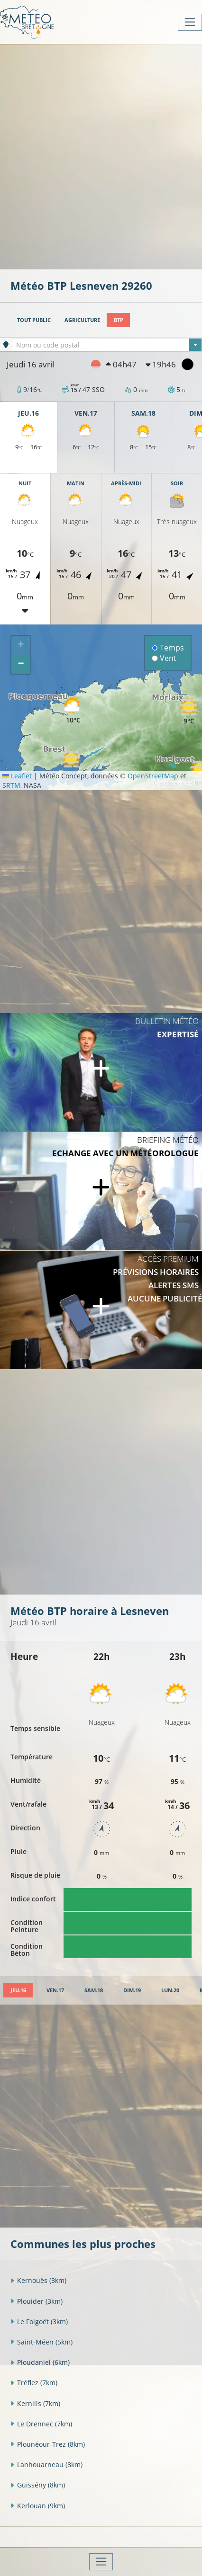 The width and height of the screenshot is (202, 2576). Describe the element at coordinates (71, 763) in the screenshot. I see `[button]` at that location.